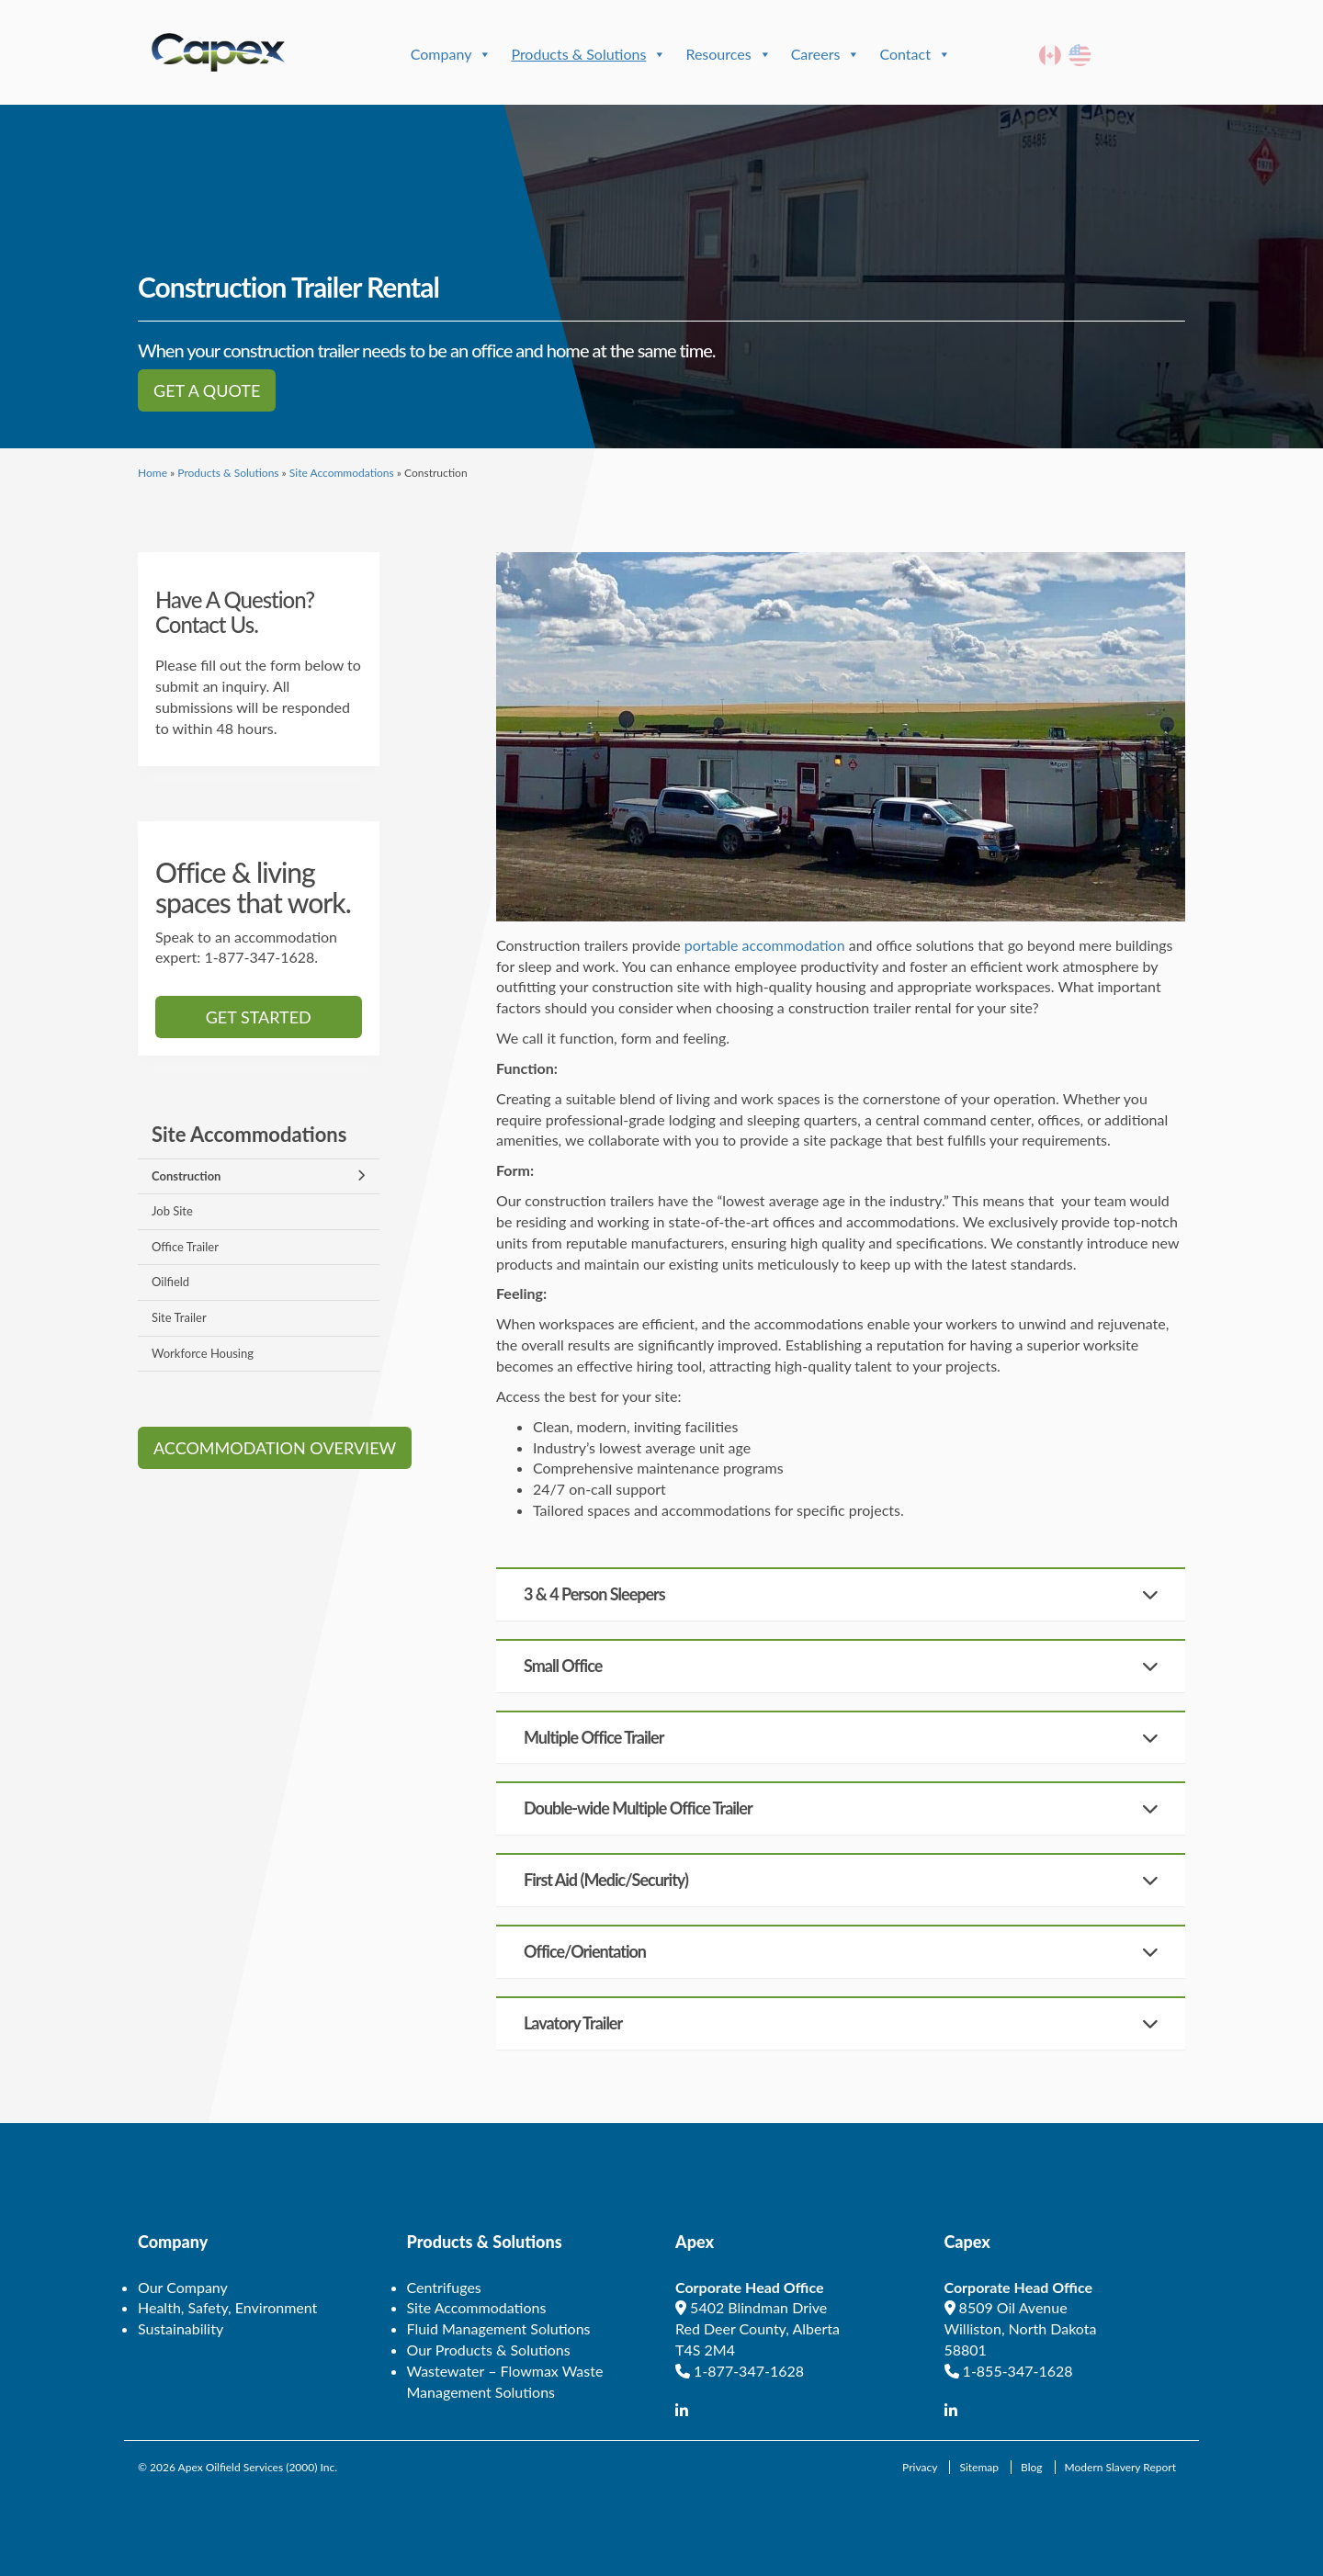 The image size is (1323, 2576). Describe the element at coordinates (563, 1665) in the screenshot. I see `Small Office [button]` at that location.